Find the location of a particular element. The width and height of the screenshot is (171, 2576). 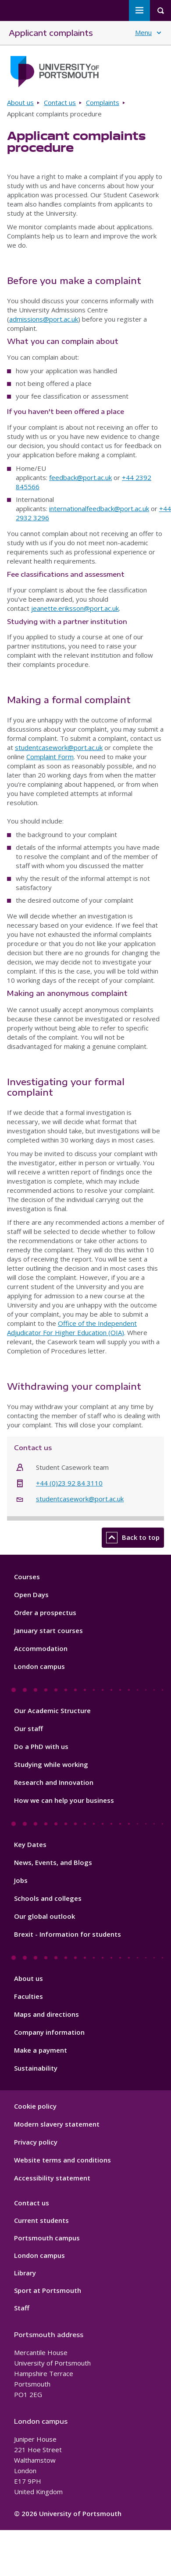

Our staff is located at coordinates (28, 1728).